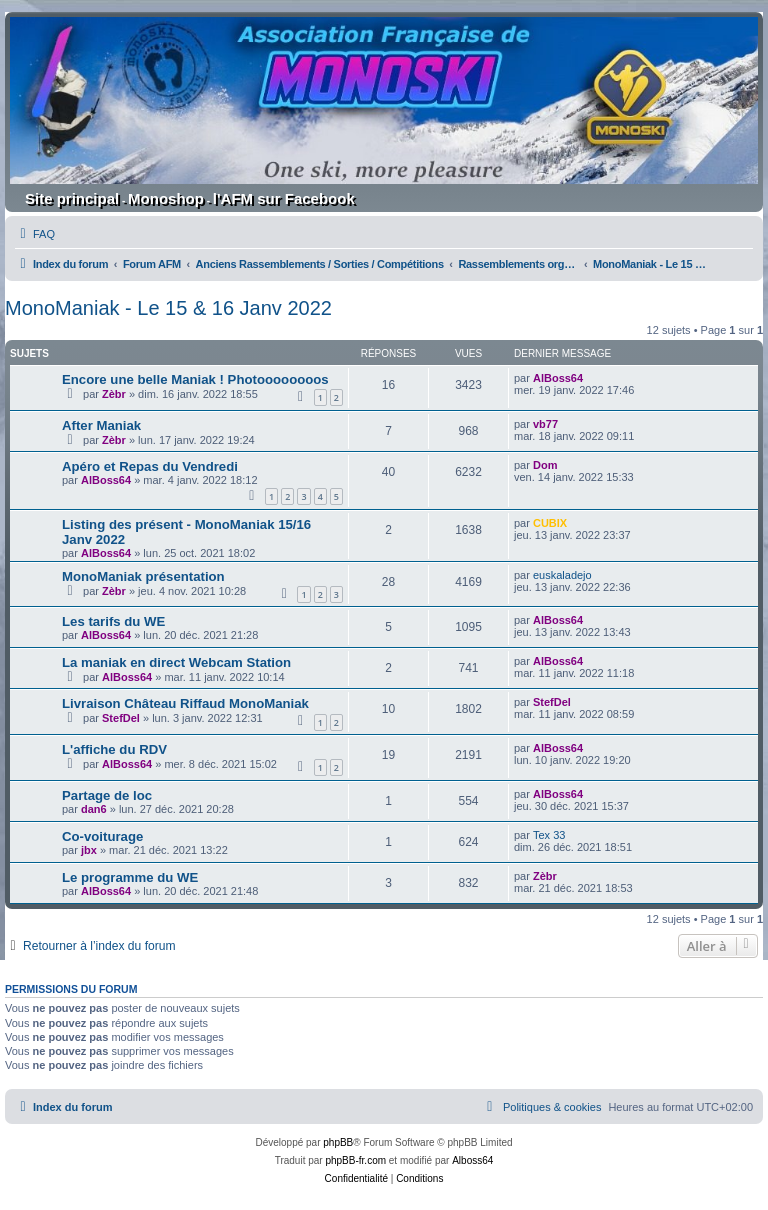  What do you see at coordinates (130, 877) in the screenshot?
I see `Le programme du WE` at bounding box center [130, 877].